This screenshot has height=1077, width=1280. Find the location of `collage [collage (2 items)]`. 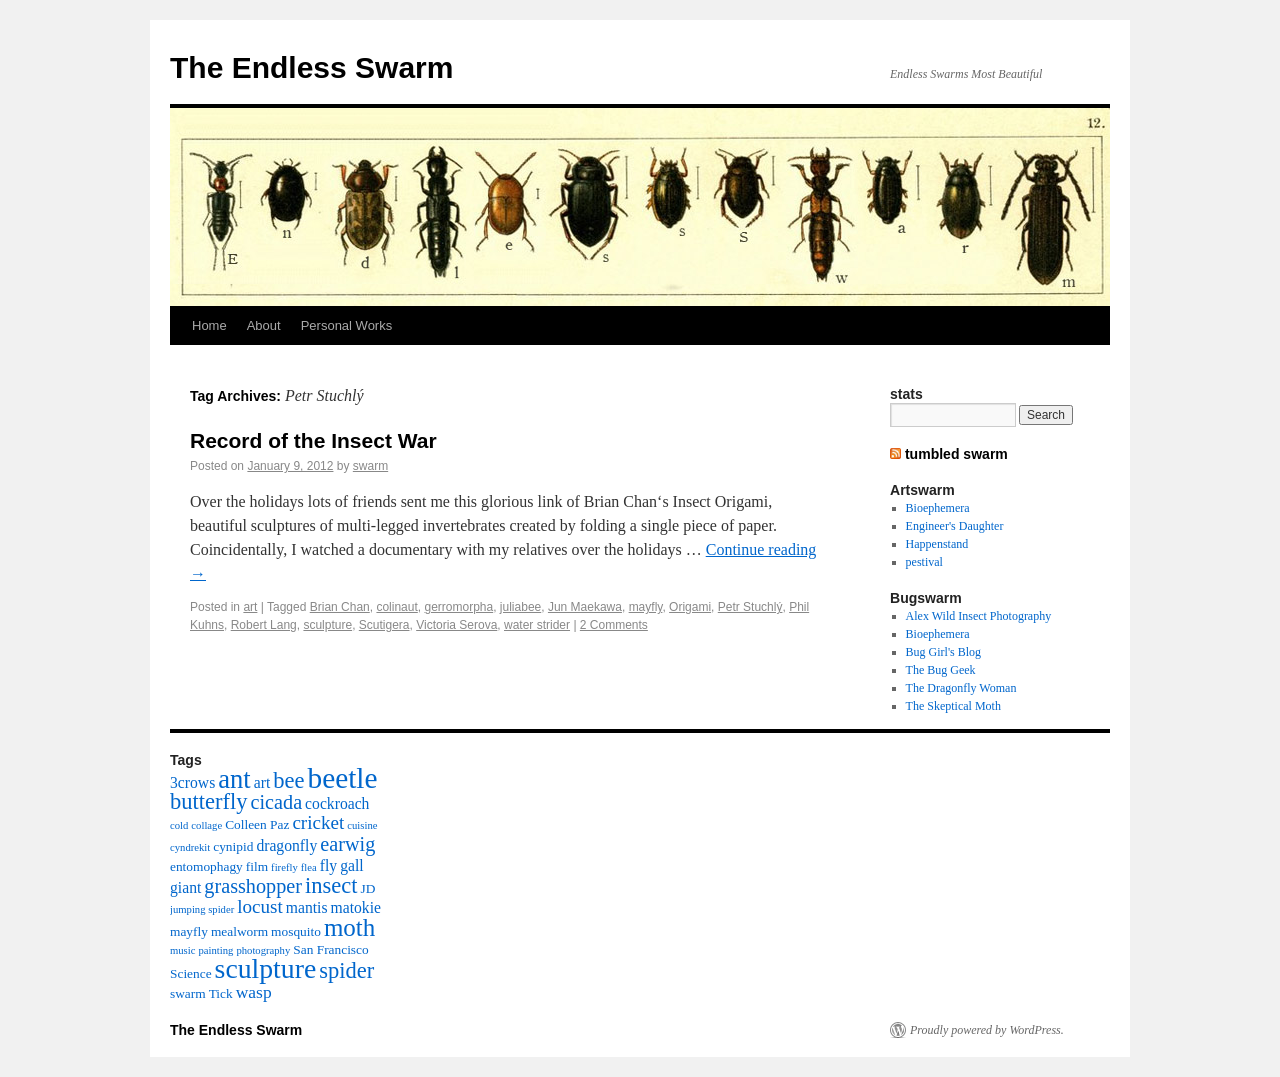

collage [collage (2 items)] is located at coordinates (206, 825).